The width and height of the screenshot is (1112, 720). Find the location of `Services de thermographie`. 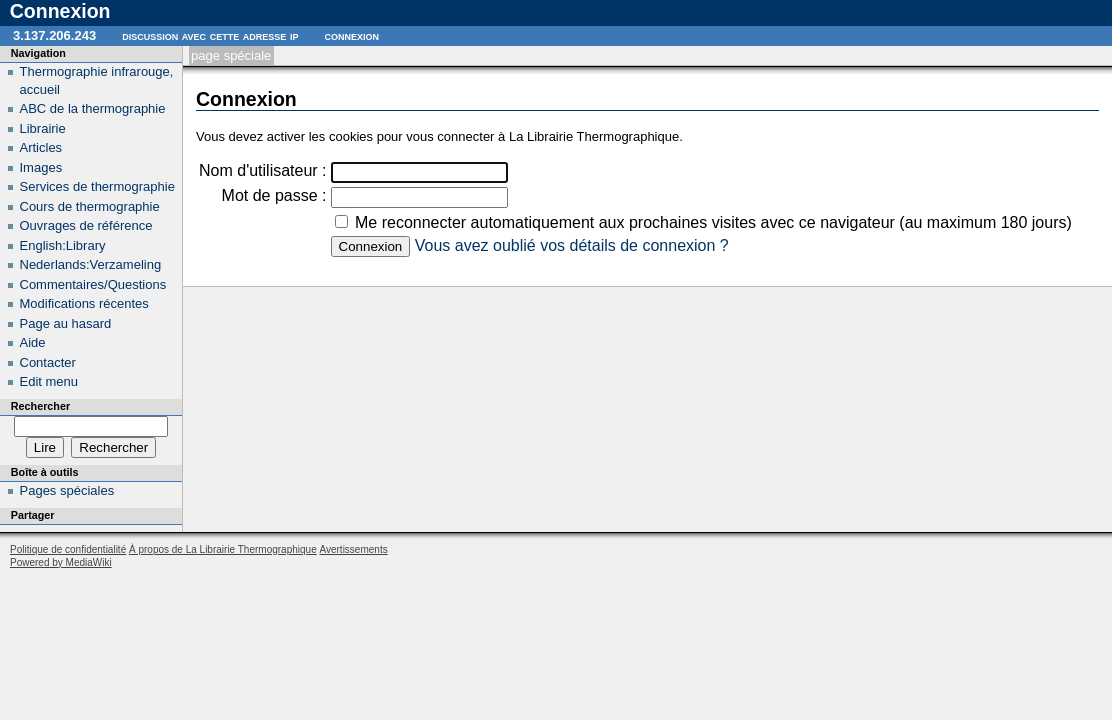

Services de thermographie is located at coordinates (97, 186).